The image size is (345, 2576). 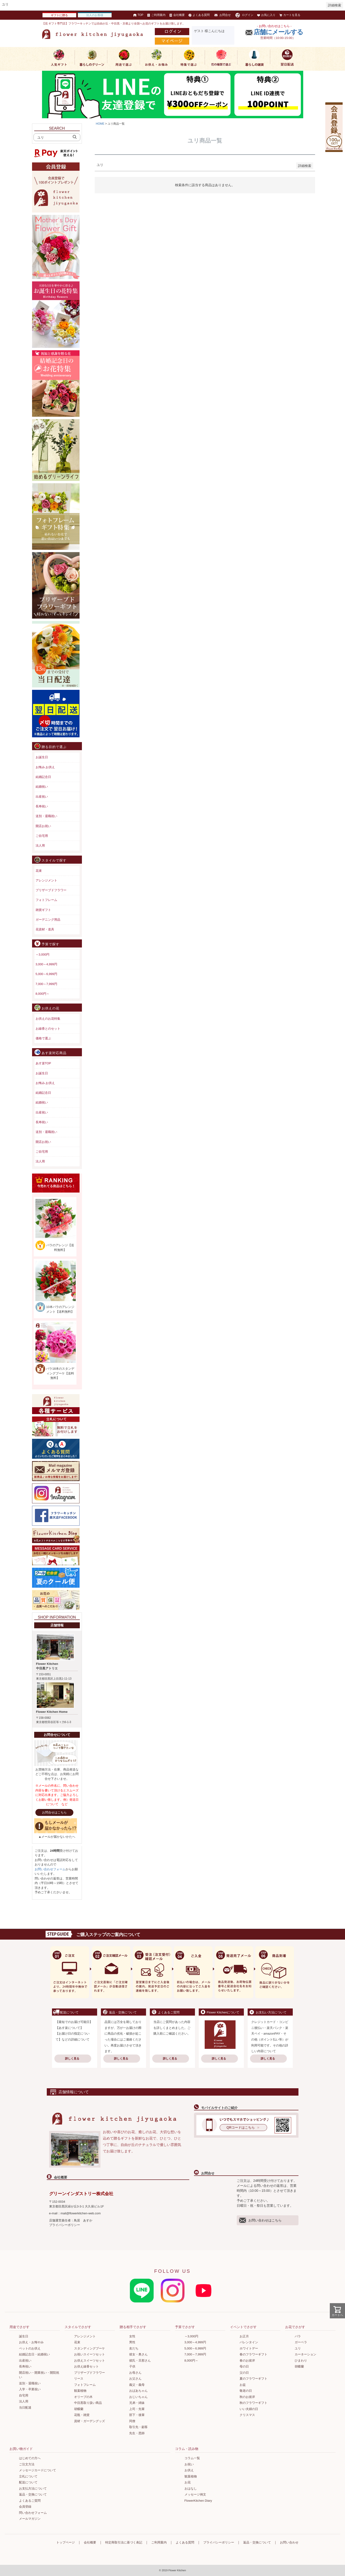 I want to click on トップページ, so click(x=65, y=2542).